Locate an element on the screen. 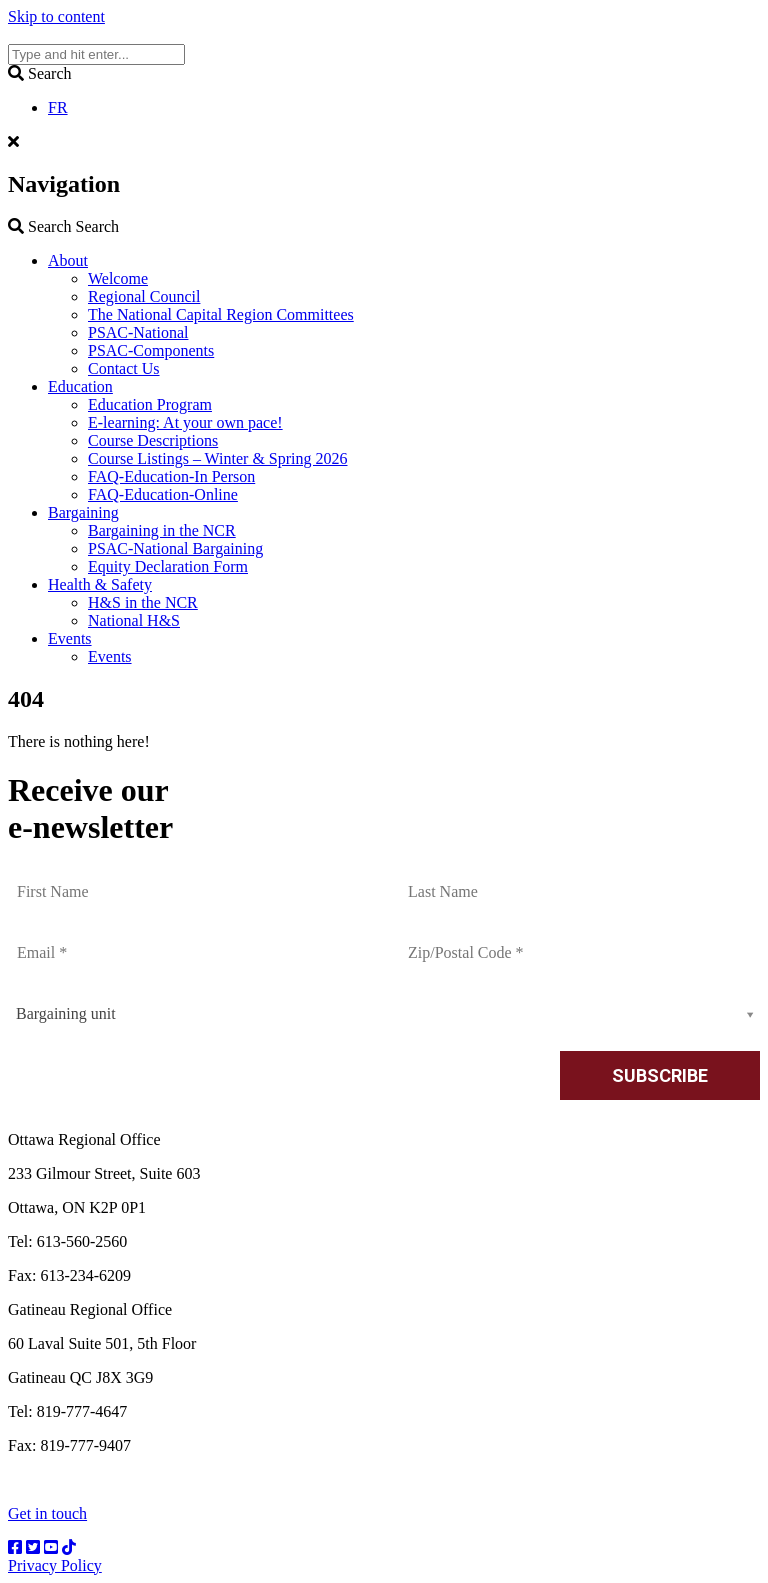  PSAC-Components is located at coordinates (151, 350).